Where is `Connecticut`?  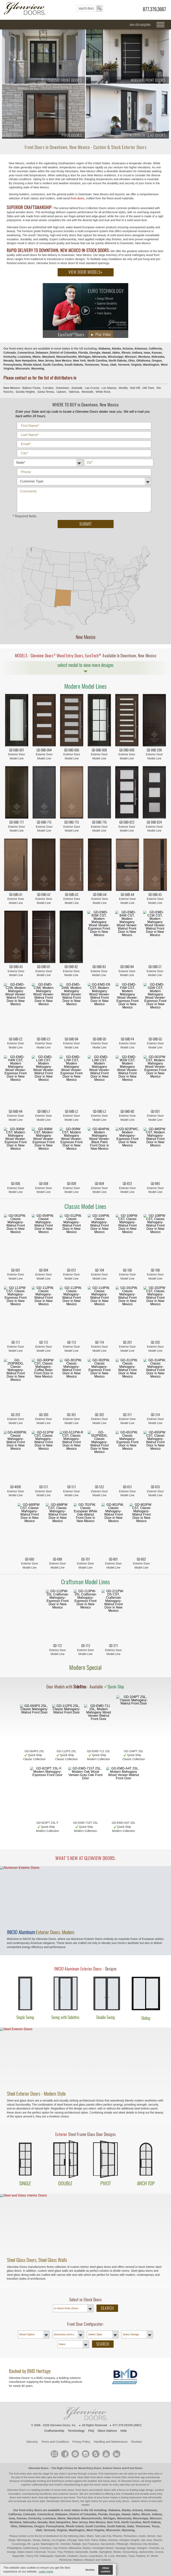
Connecticut is located at coordinates (26, 352).